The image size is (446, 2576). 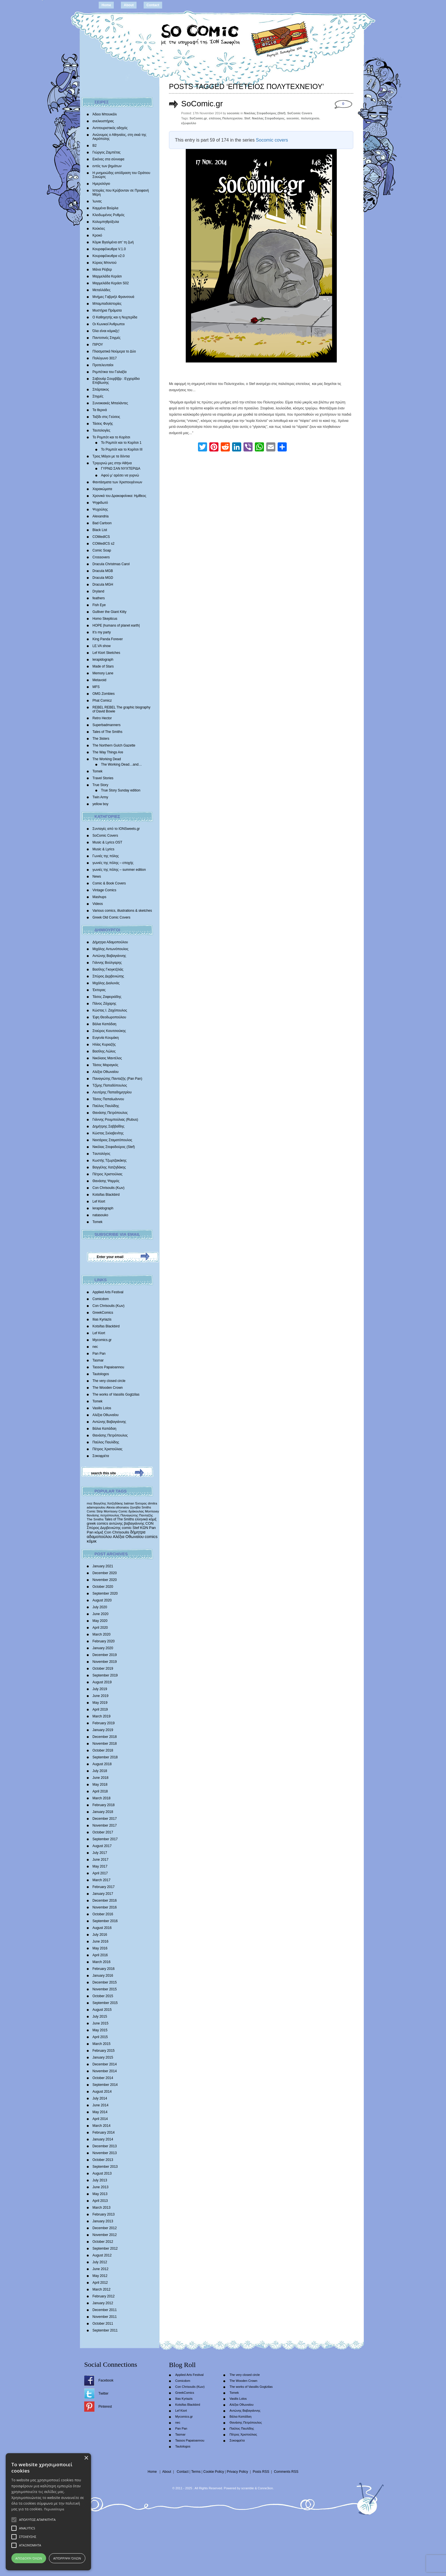 What do you see at coordinates (101, 1154) in the screenshot?
I see `Tαυτολόγος` at bounding box center [101, 1154].